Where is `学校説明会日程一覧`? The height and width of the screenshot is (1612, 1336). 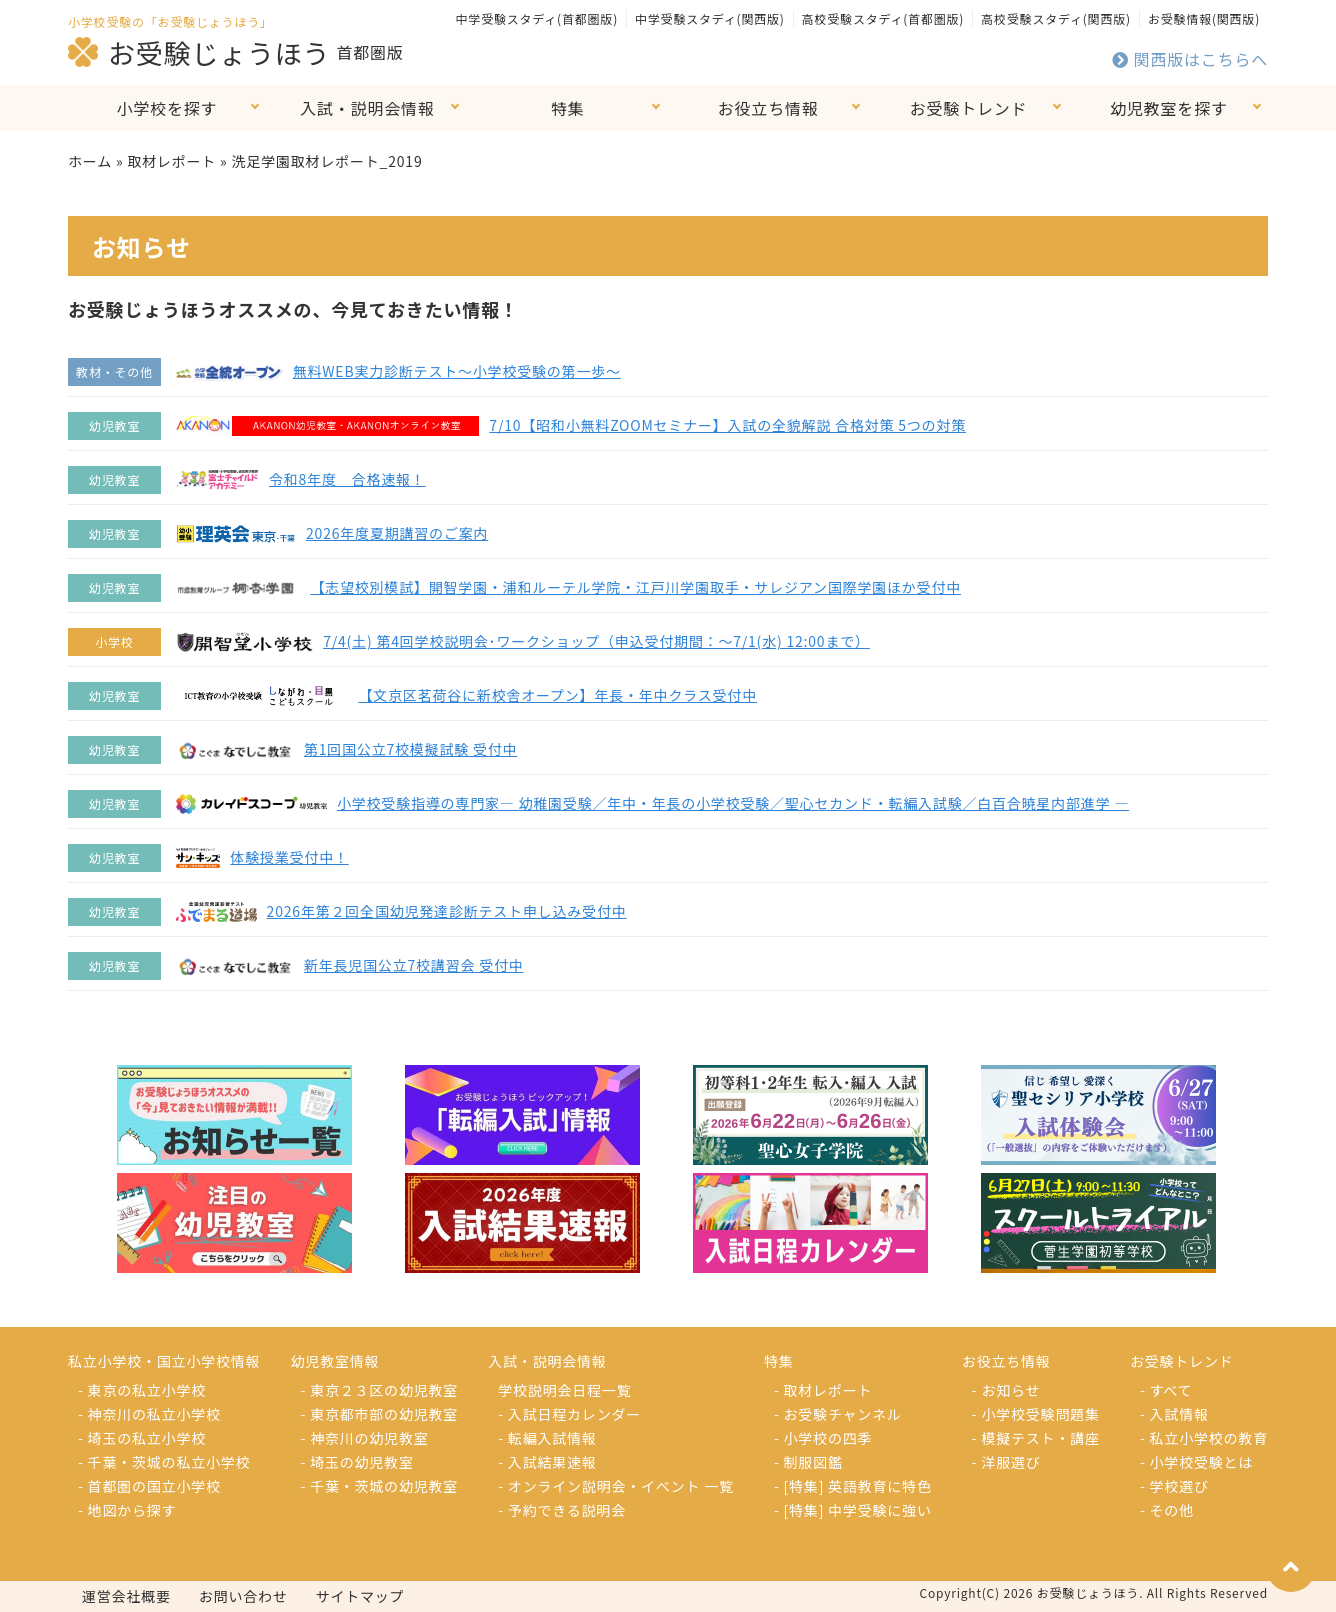 学校説明会日程一覧 is located at coordinates (564, 1390).